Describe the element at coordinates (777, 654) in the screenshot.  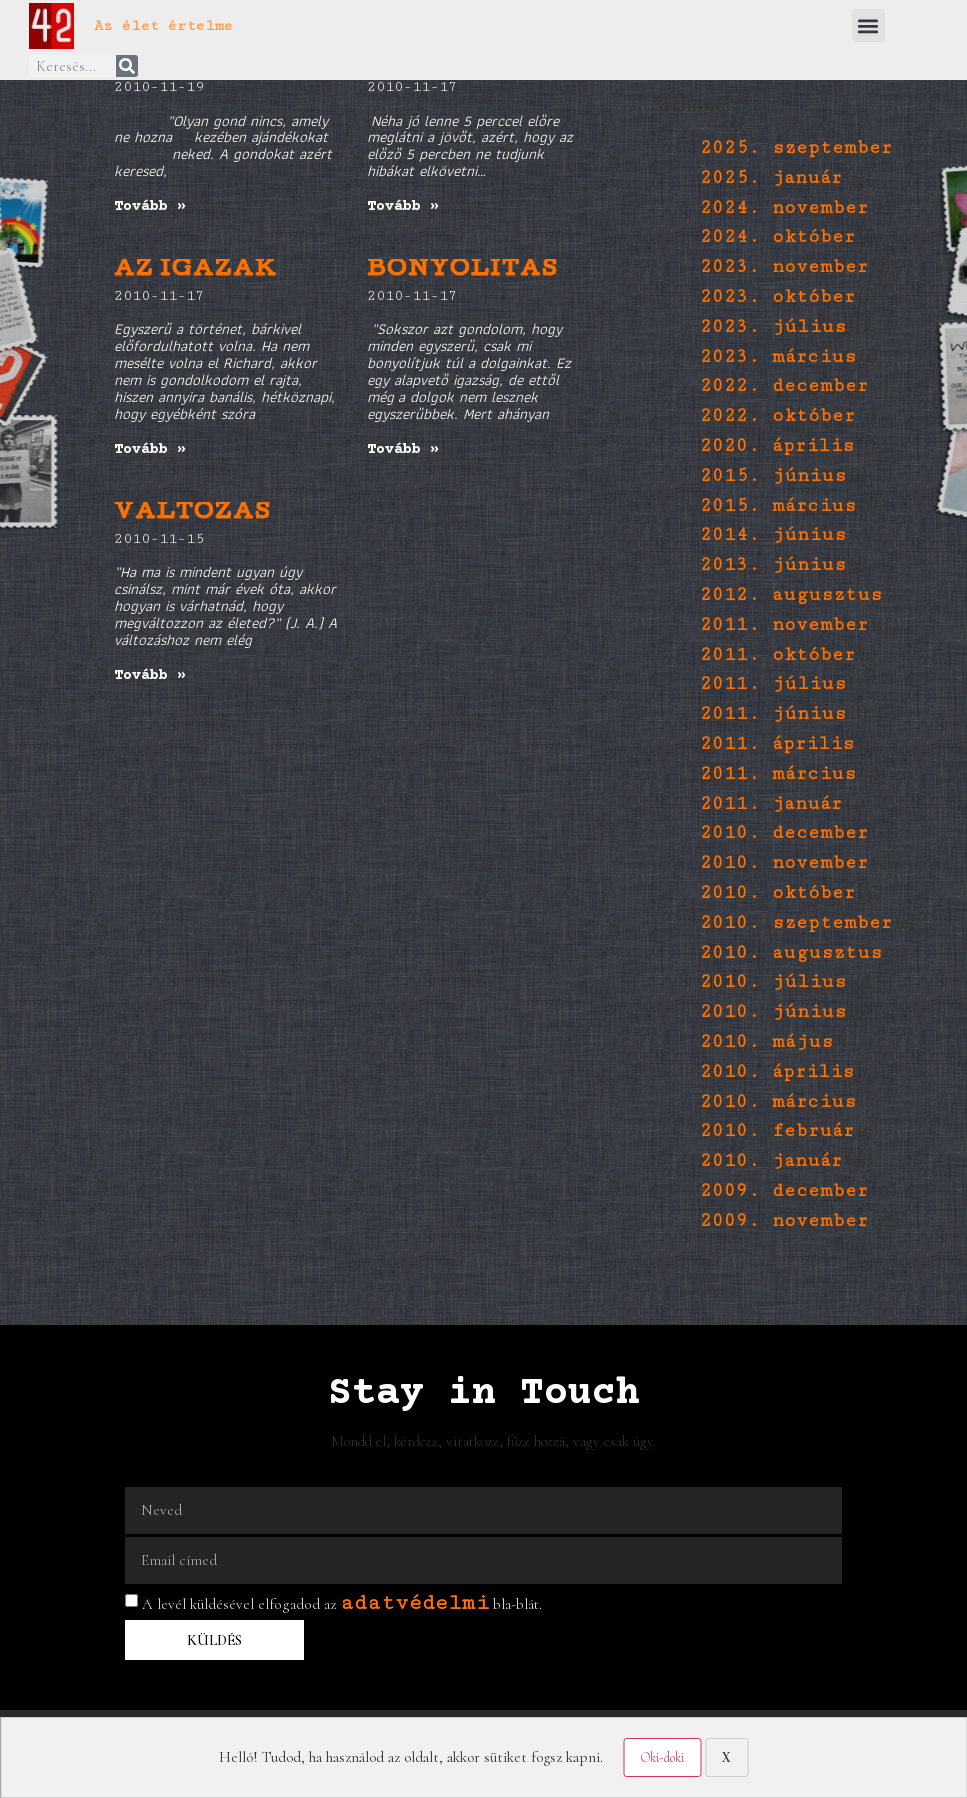
I see `2011. október` at that location.